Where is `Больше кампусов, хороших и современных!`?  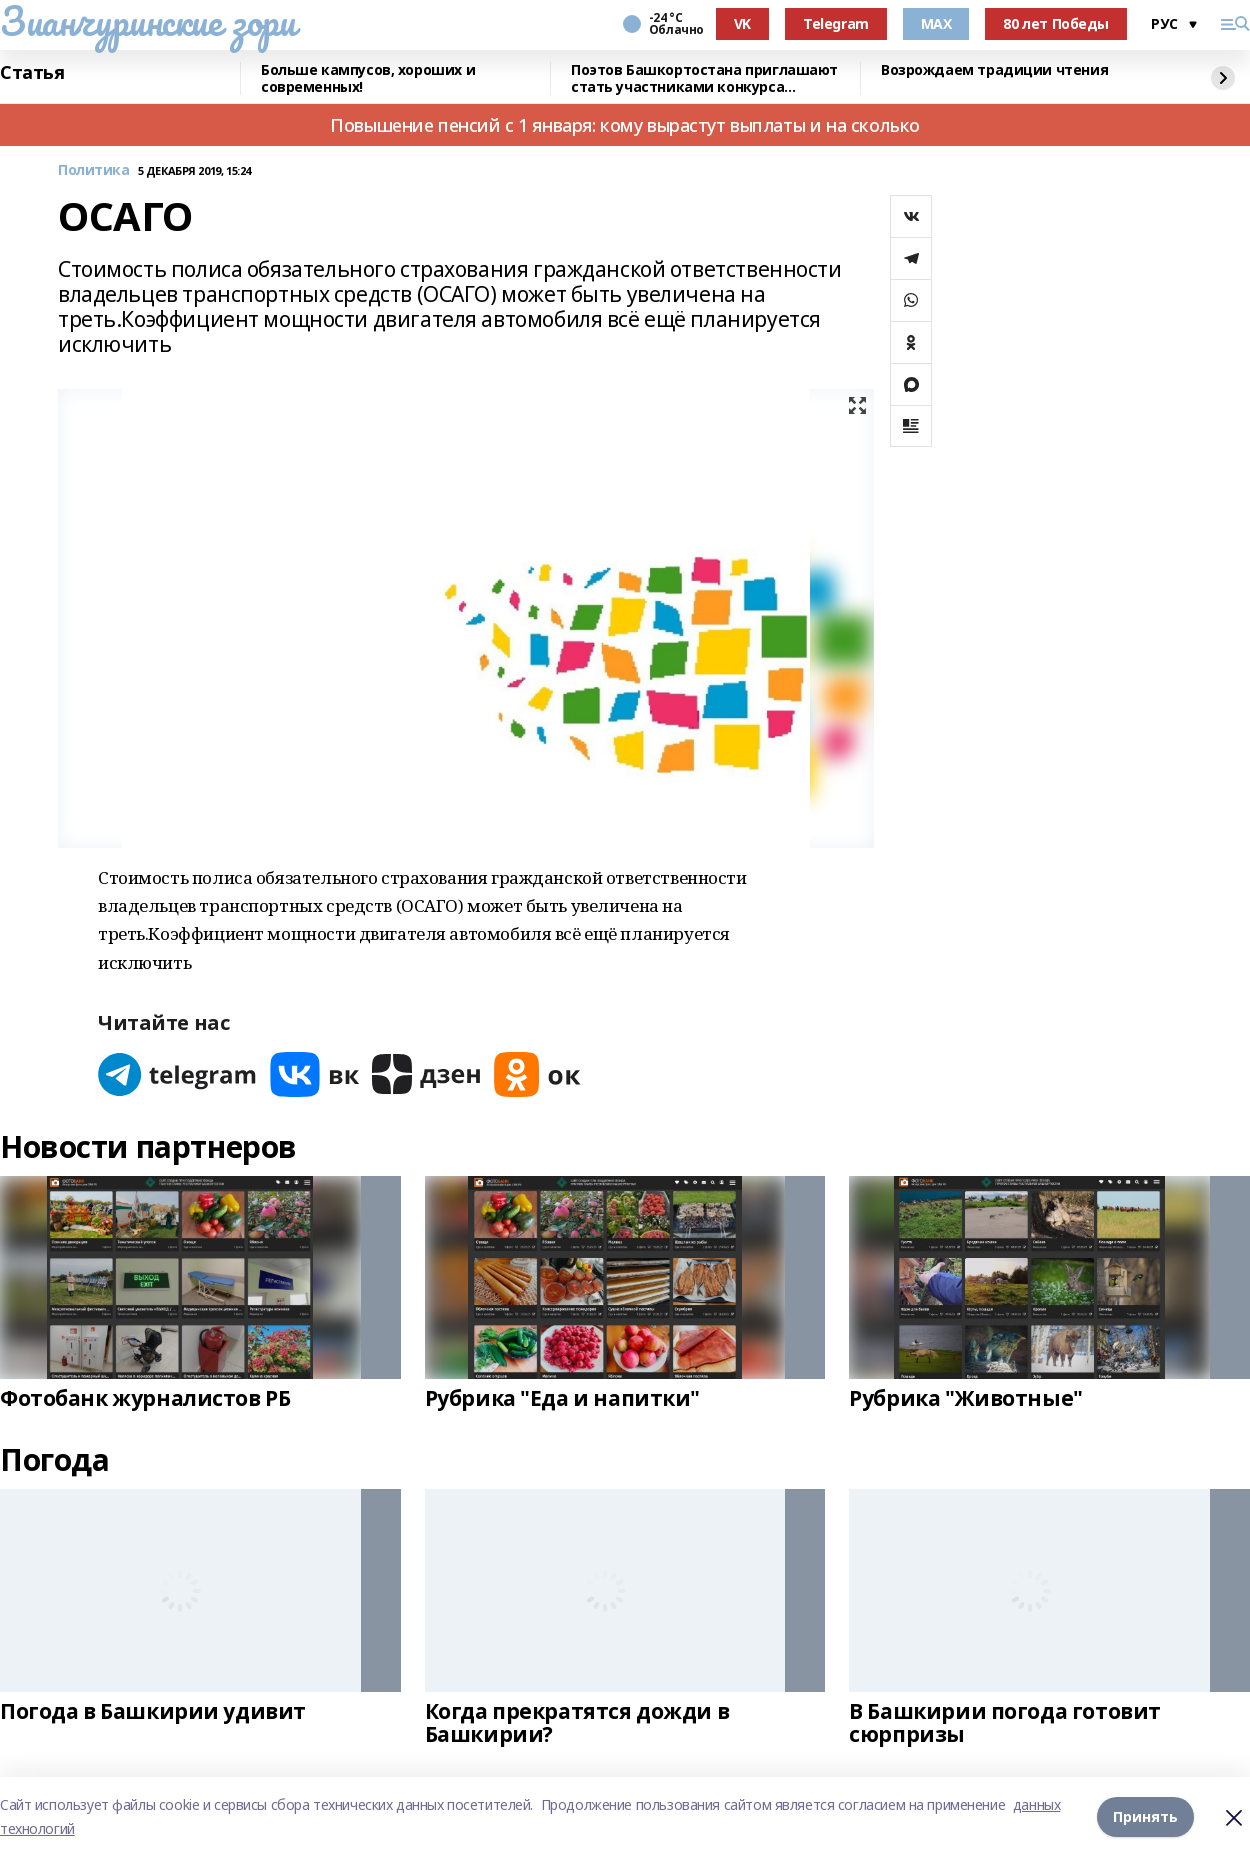
Больше кампусов, хороших и современных! is located at coordinates (368, 78).